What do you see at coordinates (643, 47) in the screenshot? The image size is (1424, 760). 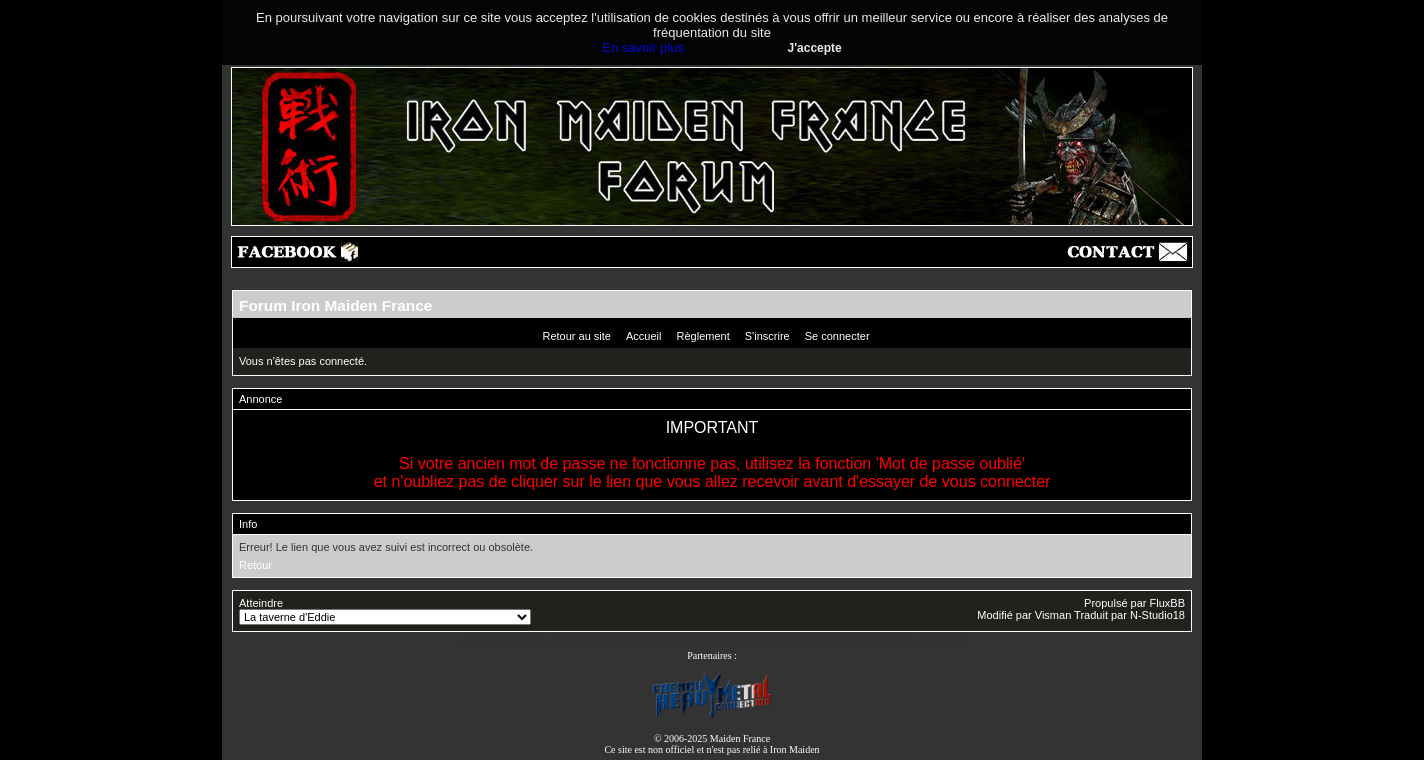 I see `En savoir plus` at bounding box center [643, 47].